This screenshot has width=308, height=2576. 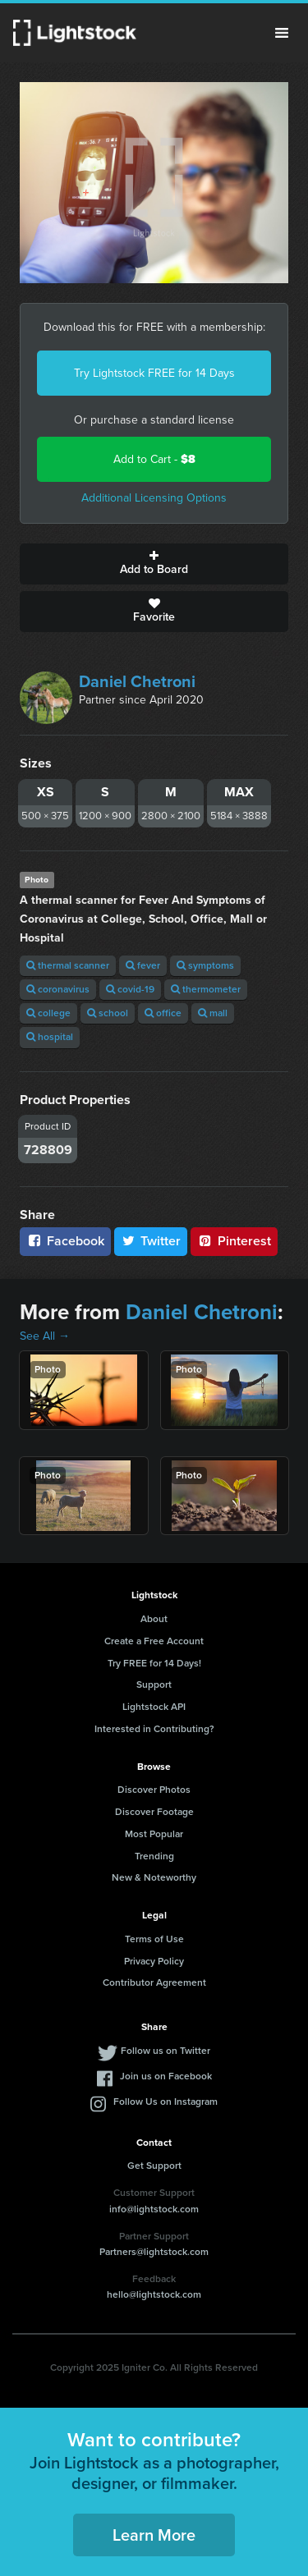 I want to click on Interested in Contributing?, so click(x=154, y=1728).